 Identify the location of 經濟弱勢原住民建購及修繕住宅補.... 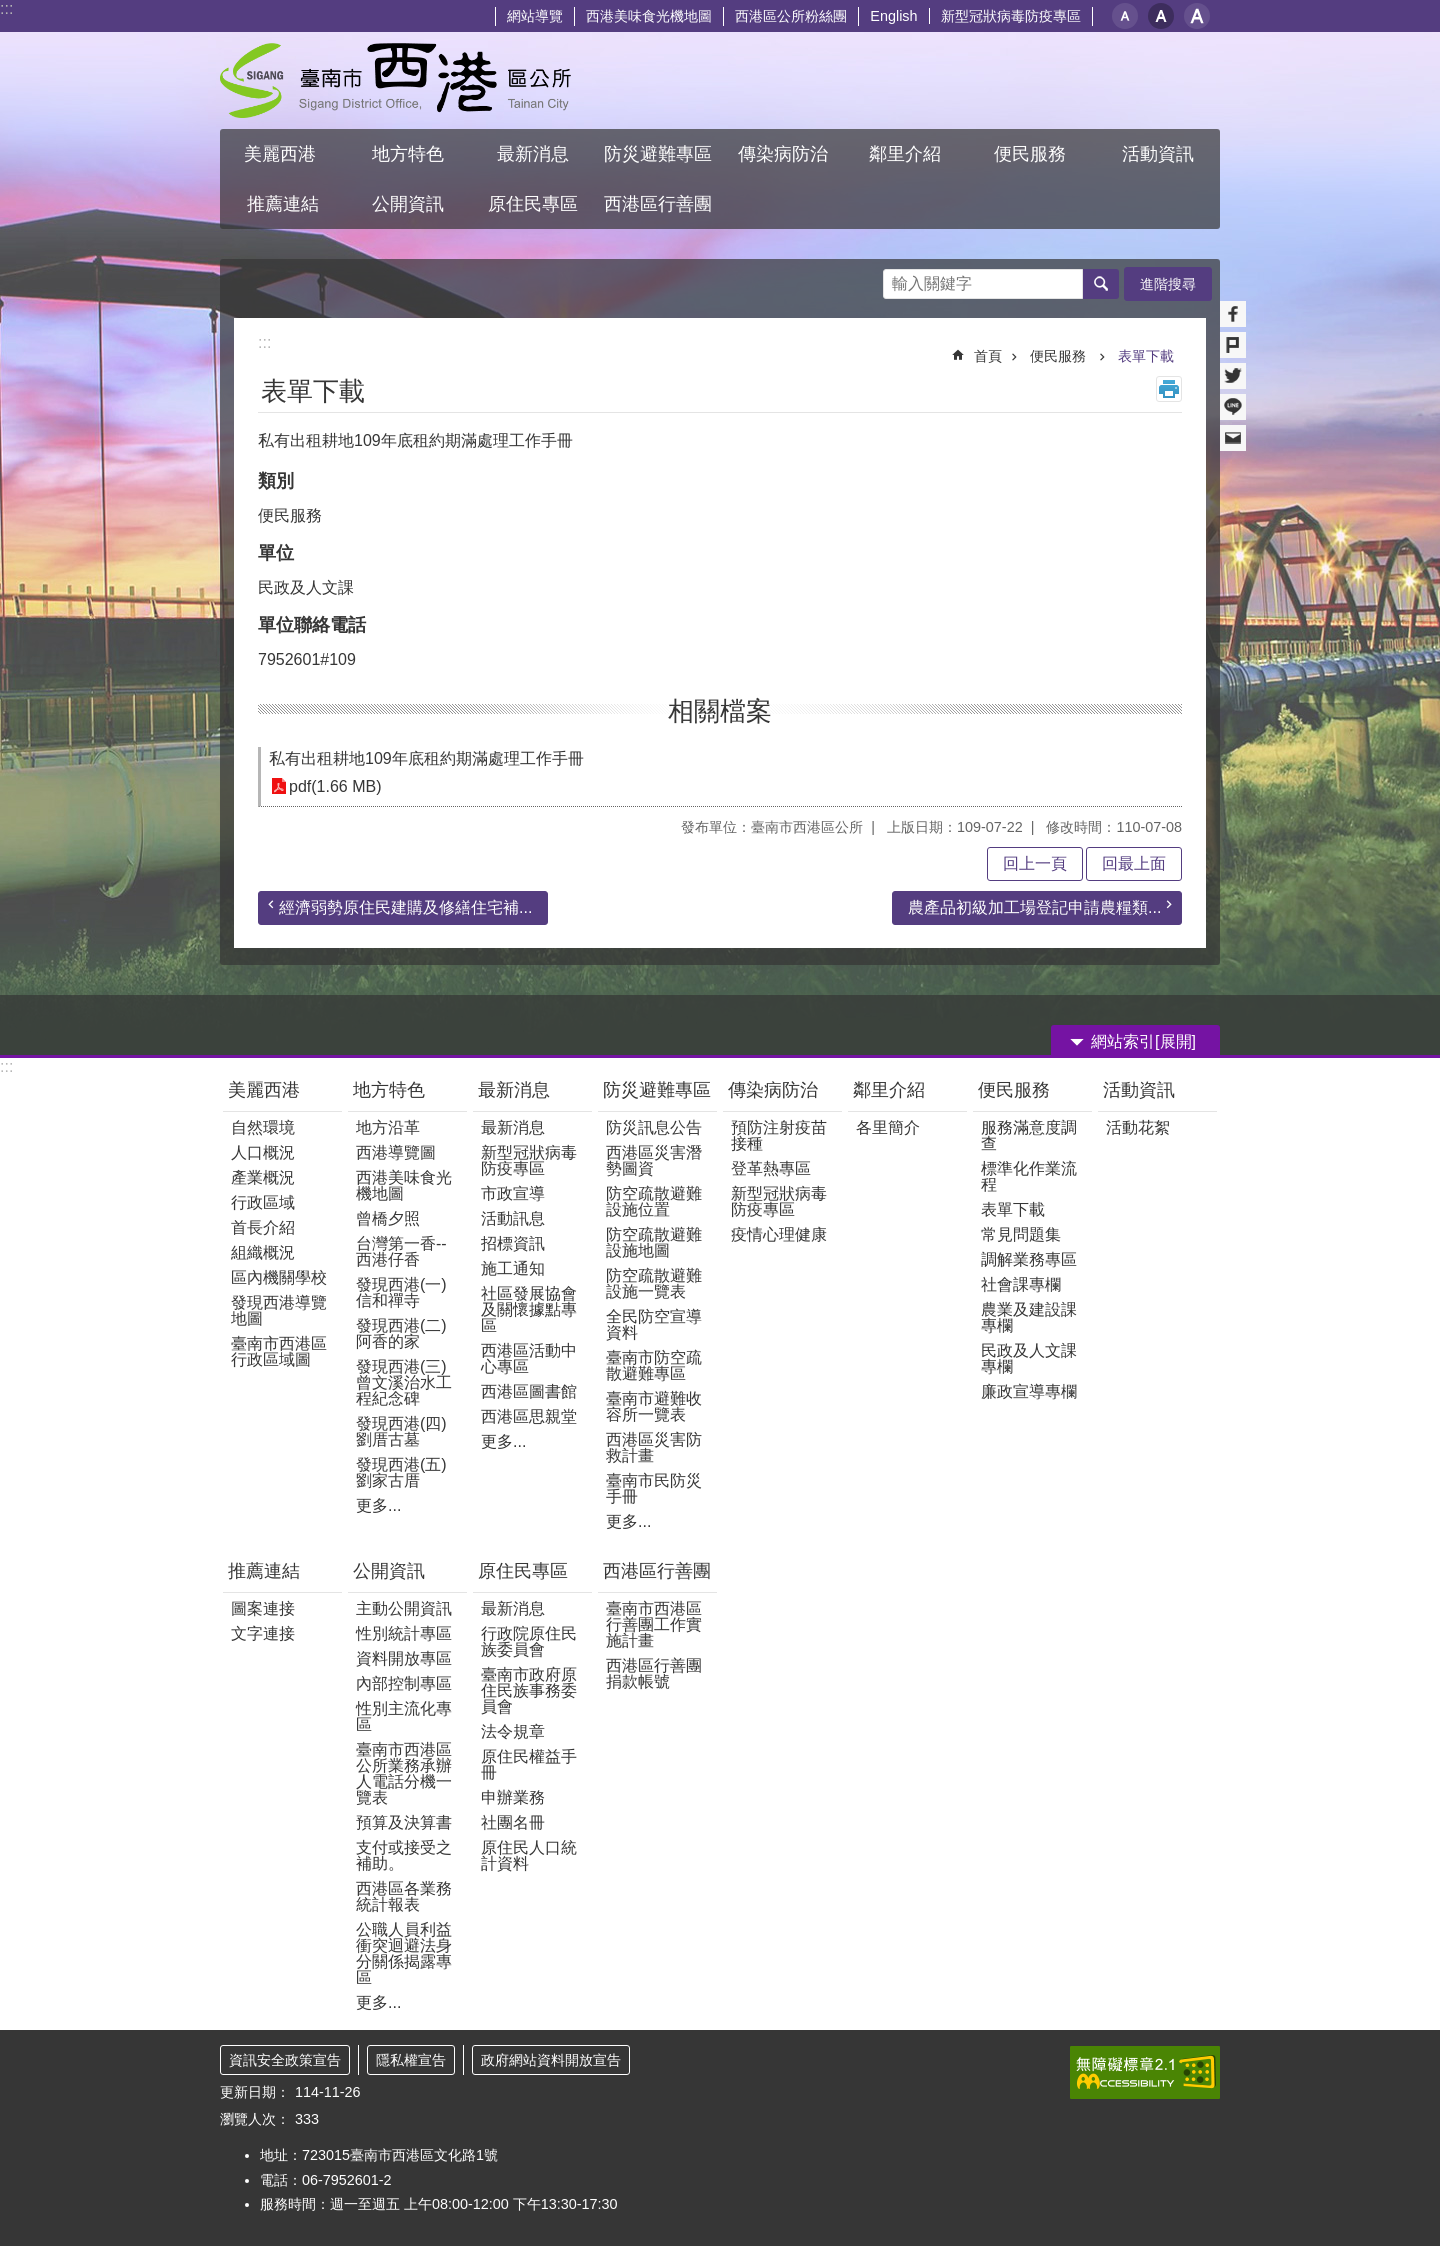
(405, 907).